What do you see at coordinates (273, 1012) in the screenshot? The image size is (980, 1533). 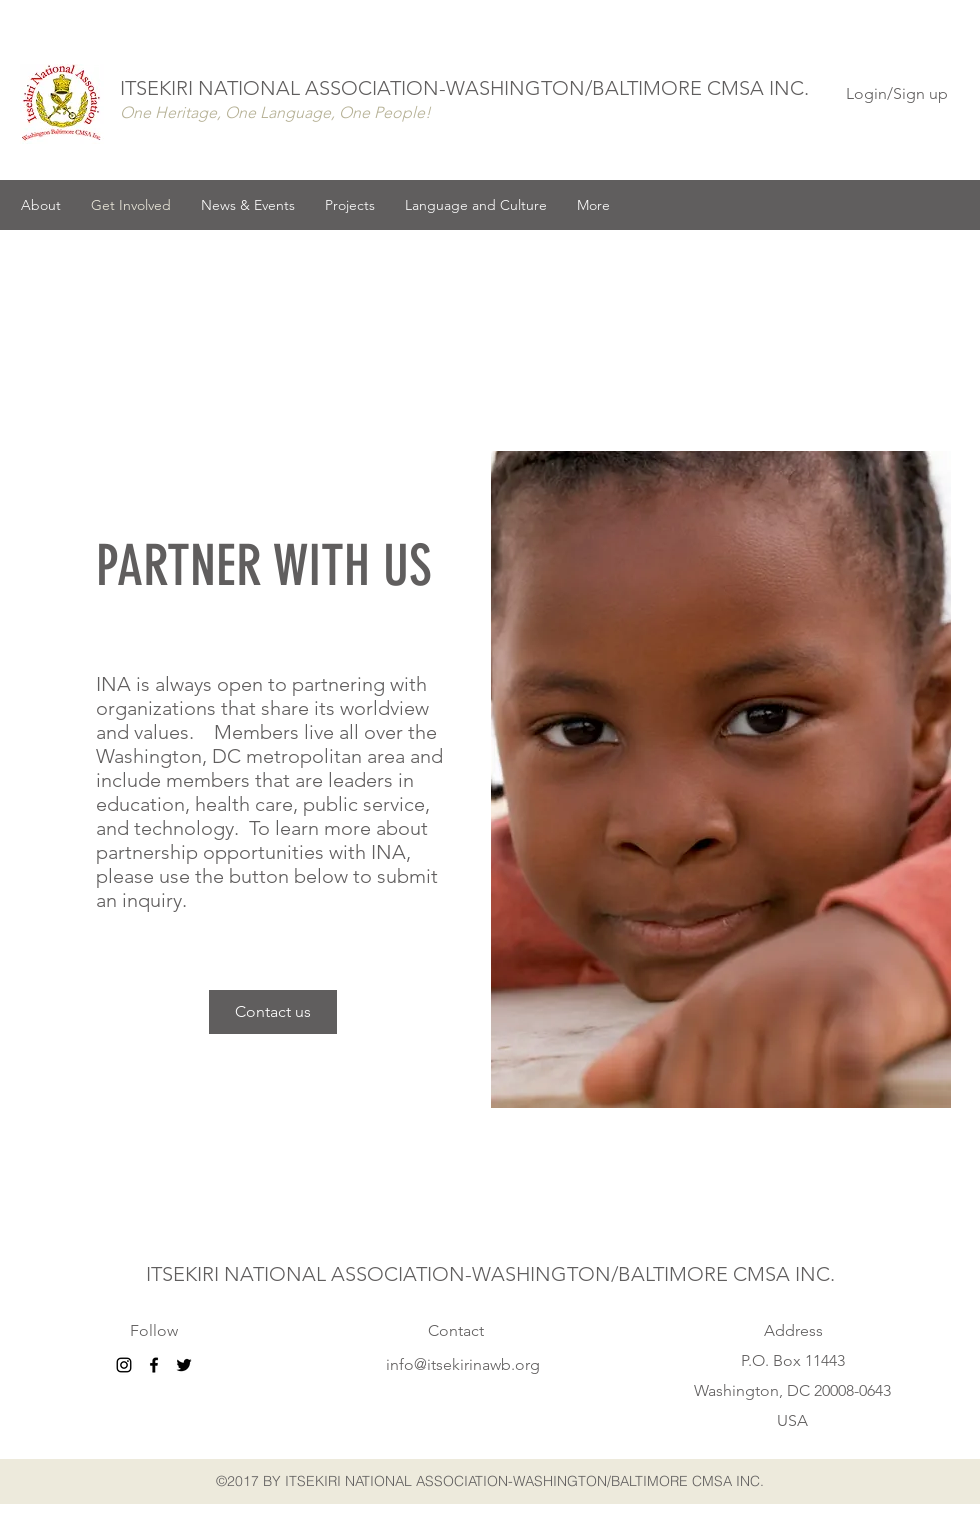 I see `[Contact us]` at bounding box center [273, 1012].